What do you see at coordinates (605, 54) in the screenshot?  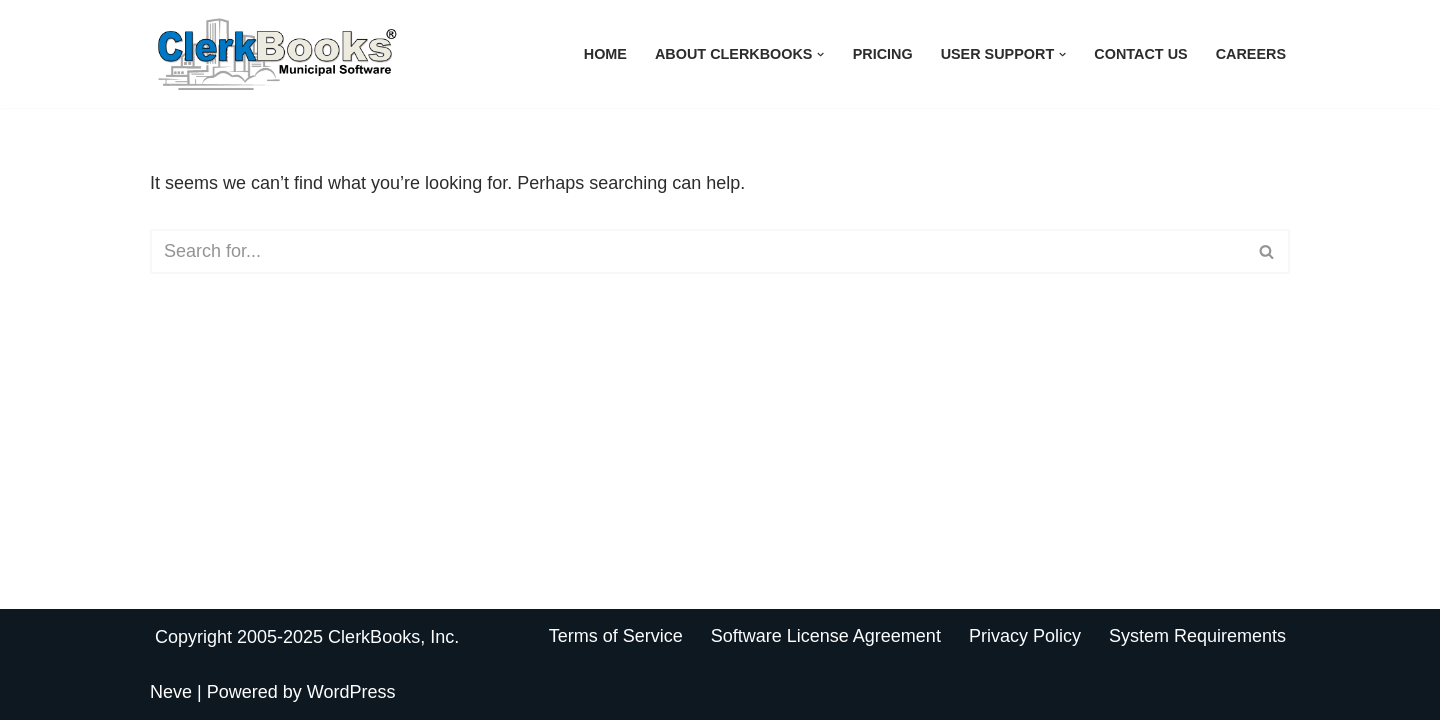 I see `Home` at bounding box center [605, 54].